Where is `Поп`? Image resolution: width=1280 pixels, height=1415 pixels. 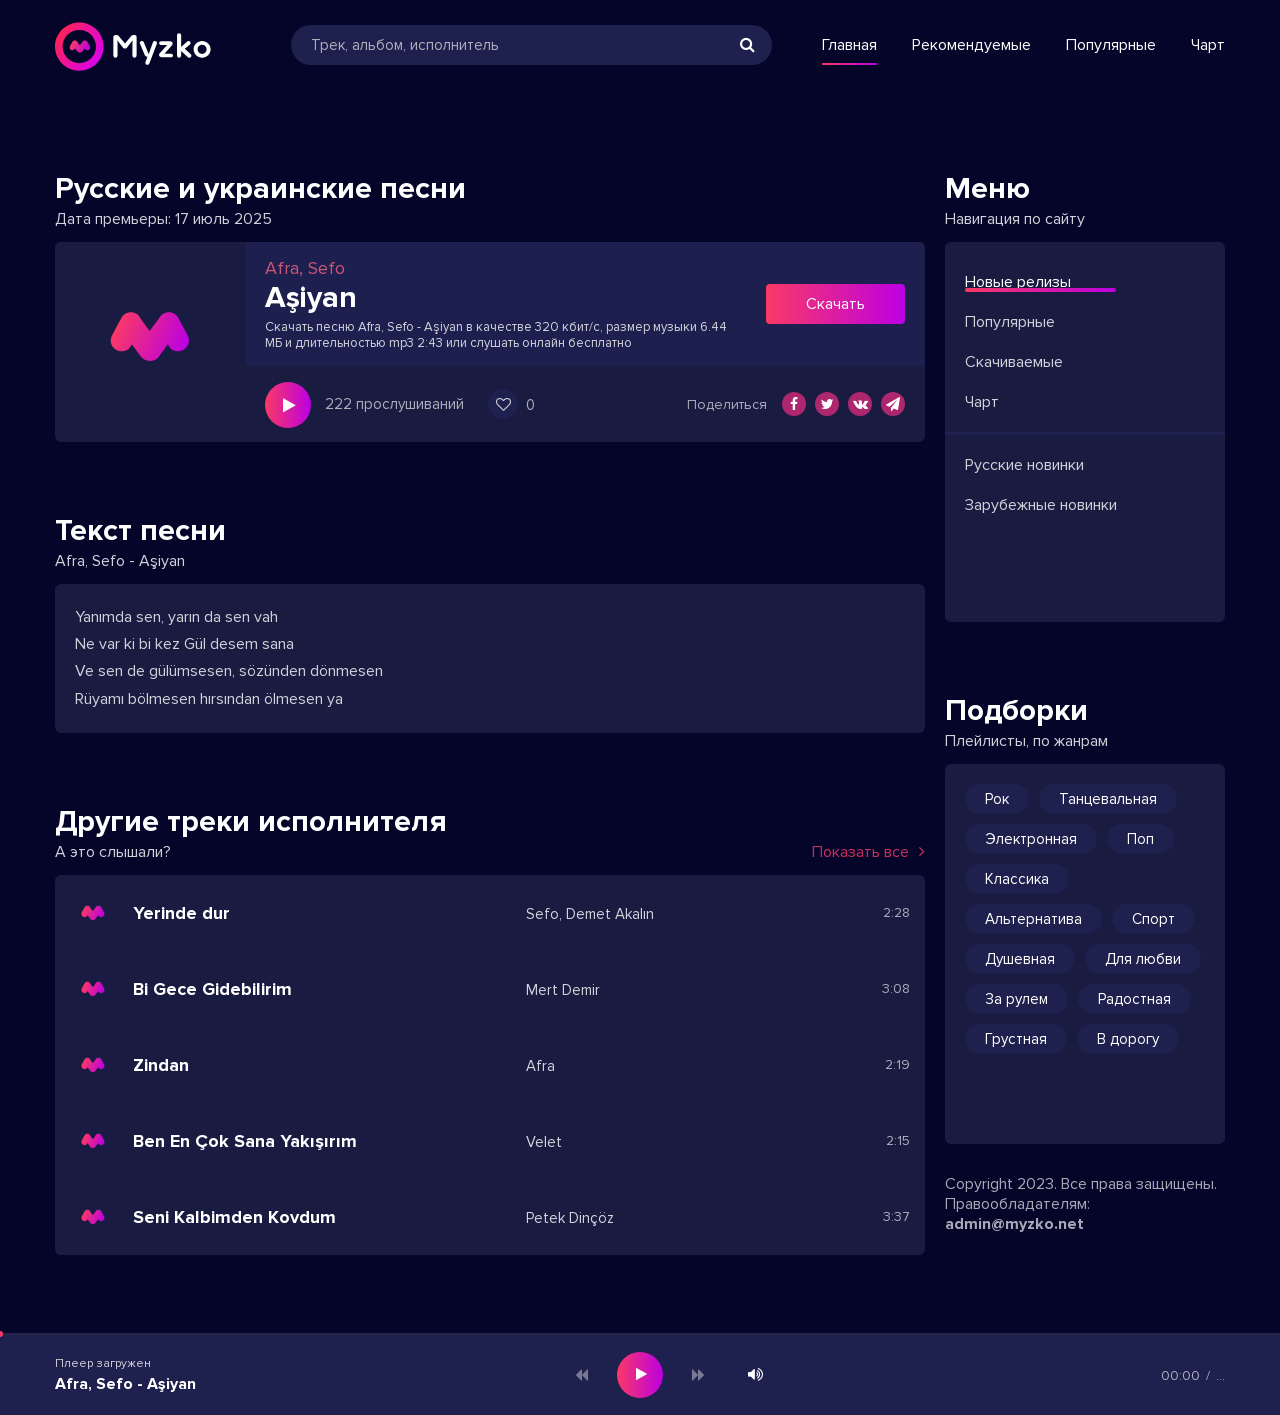
Поп is located at coordinates (1140, 839).